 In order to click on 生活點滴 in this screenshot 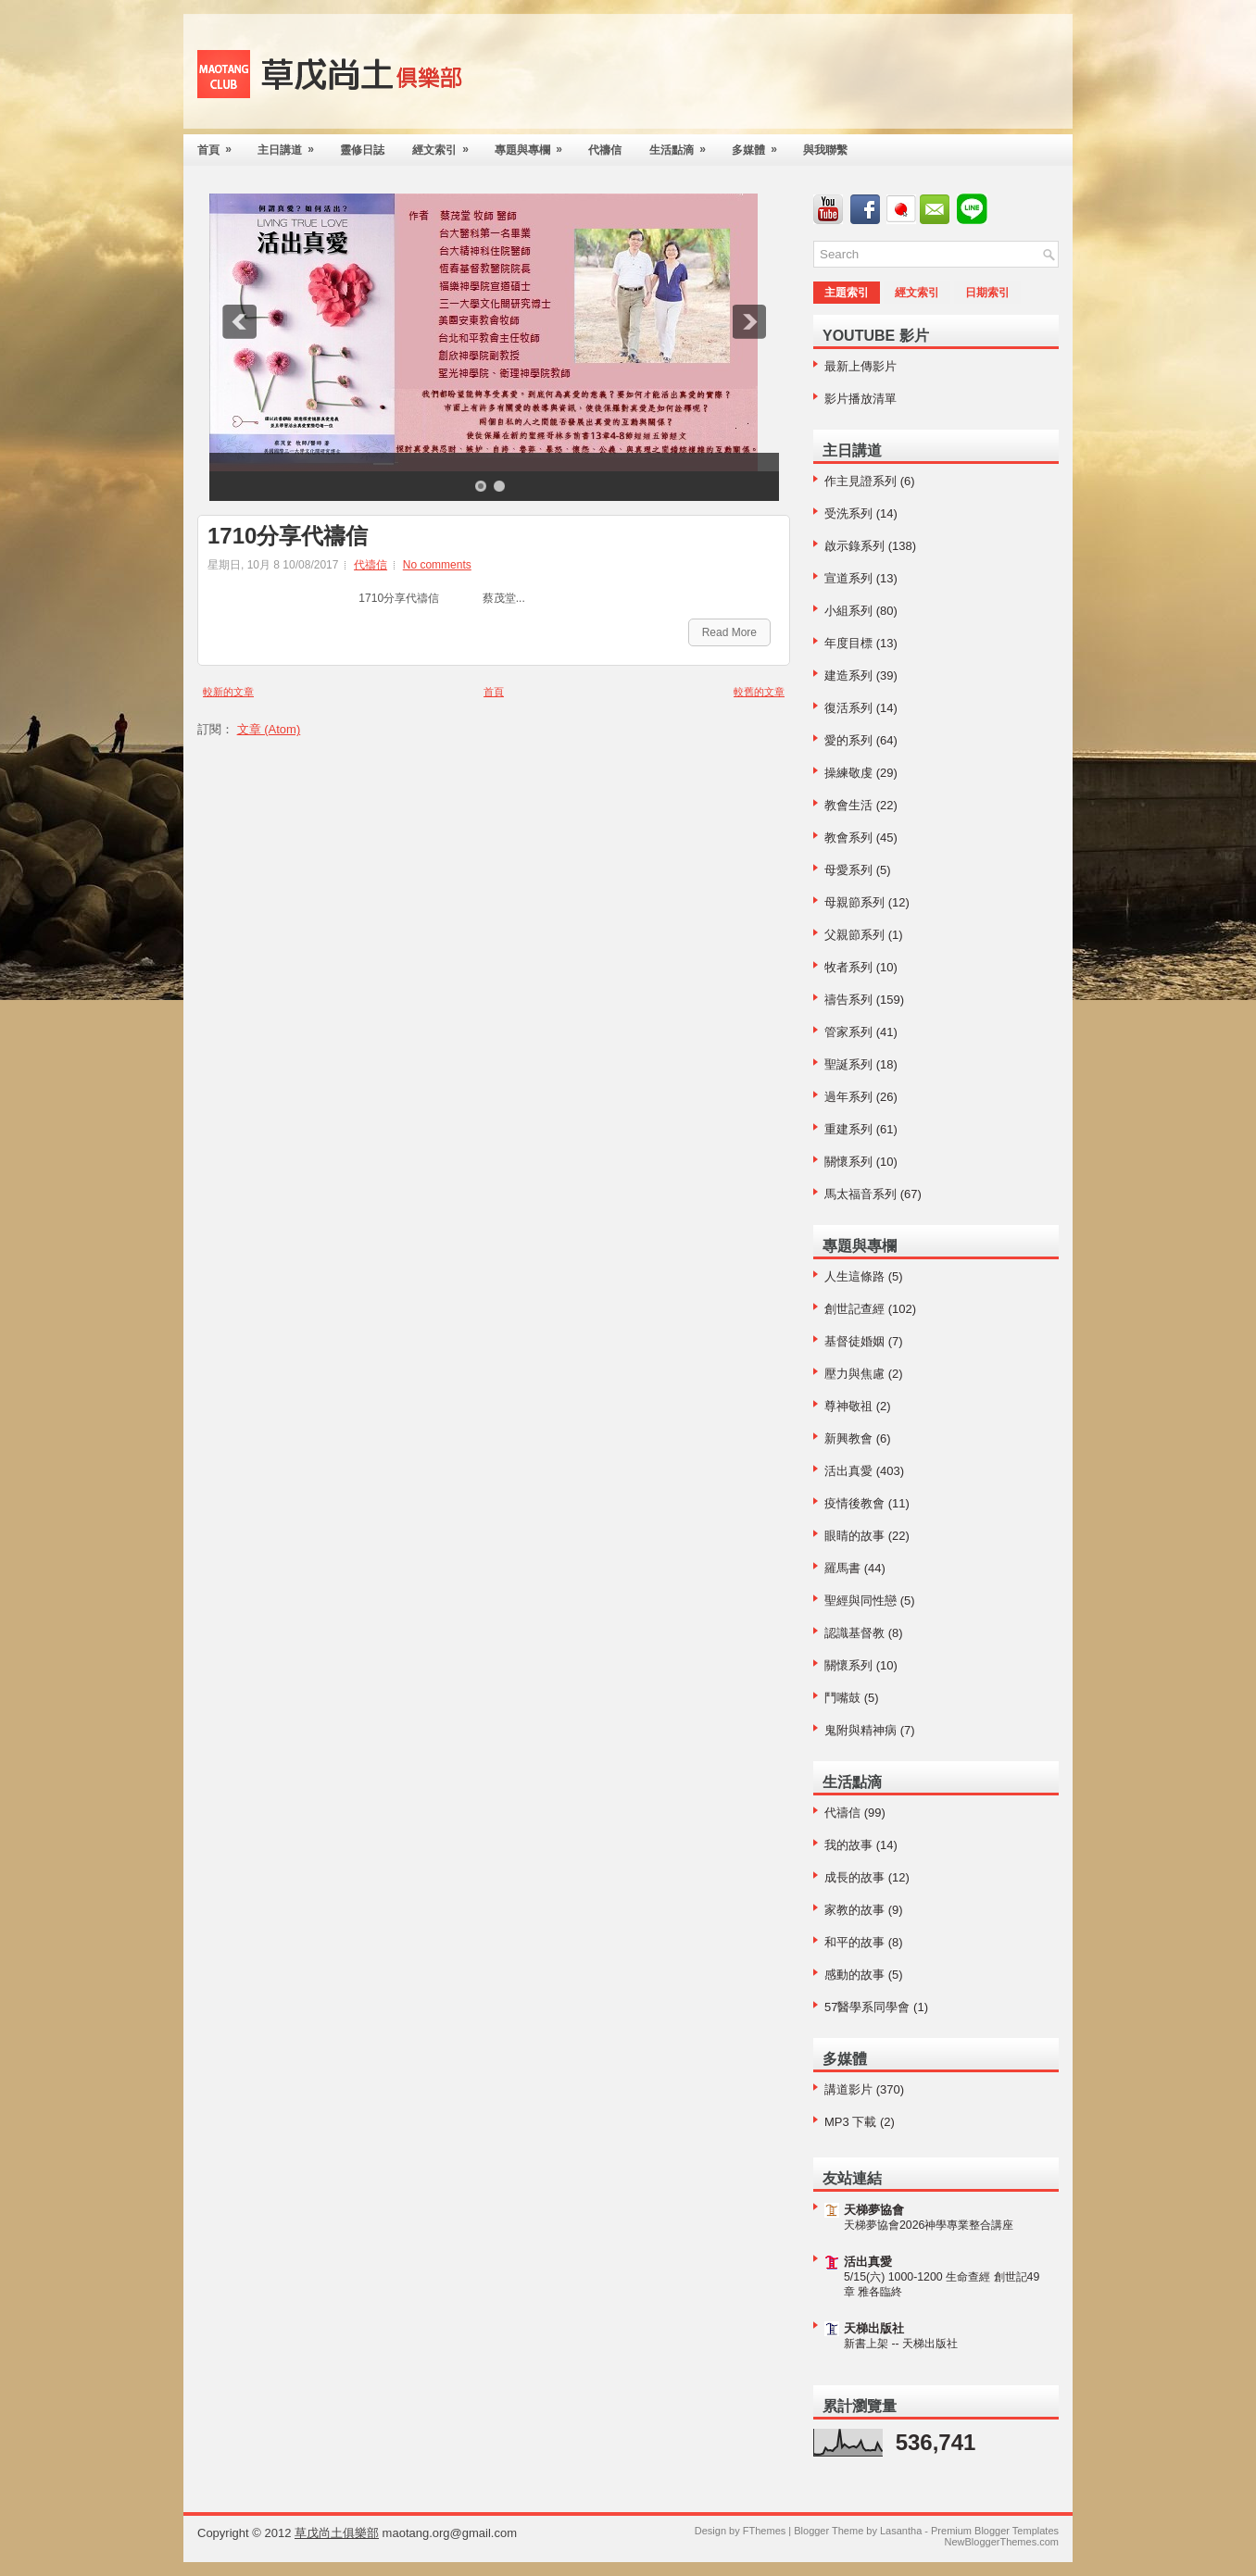, I will do `click(683, 145)`.